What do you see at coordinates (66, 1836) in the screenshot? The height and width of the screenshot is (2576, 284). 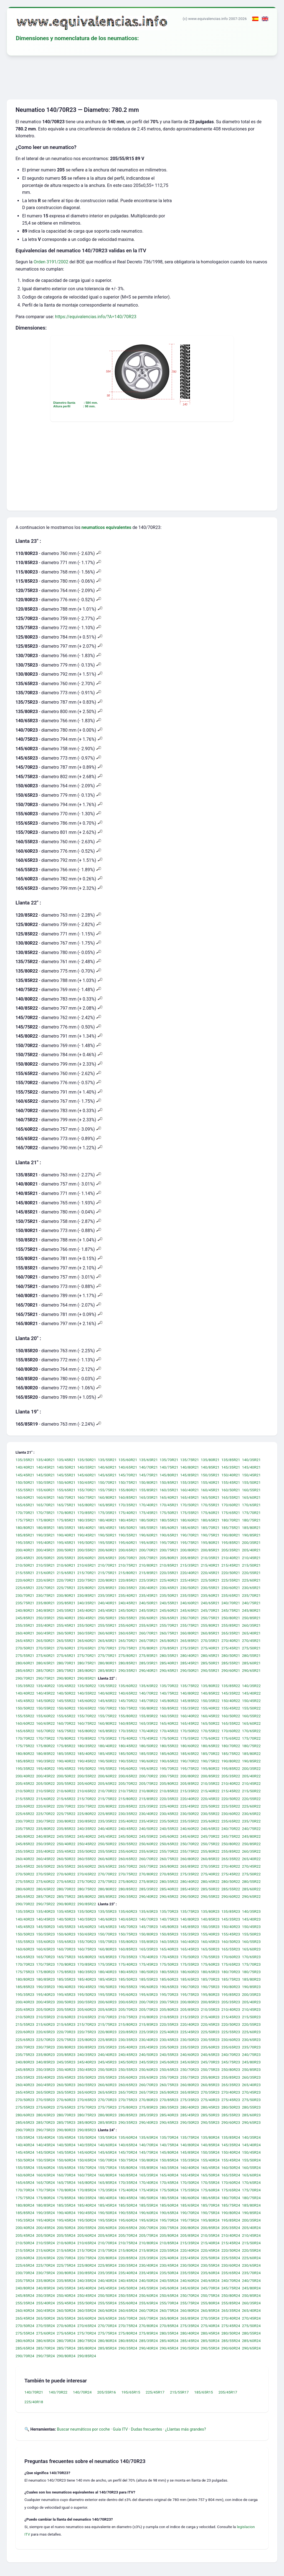 I see `245/35R22` at bounding box center [66, 1836].